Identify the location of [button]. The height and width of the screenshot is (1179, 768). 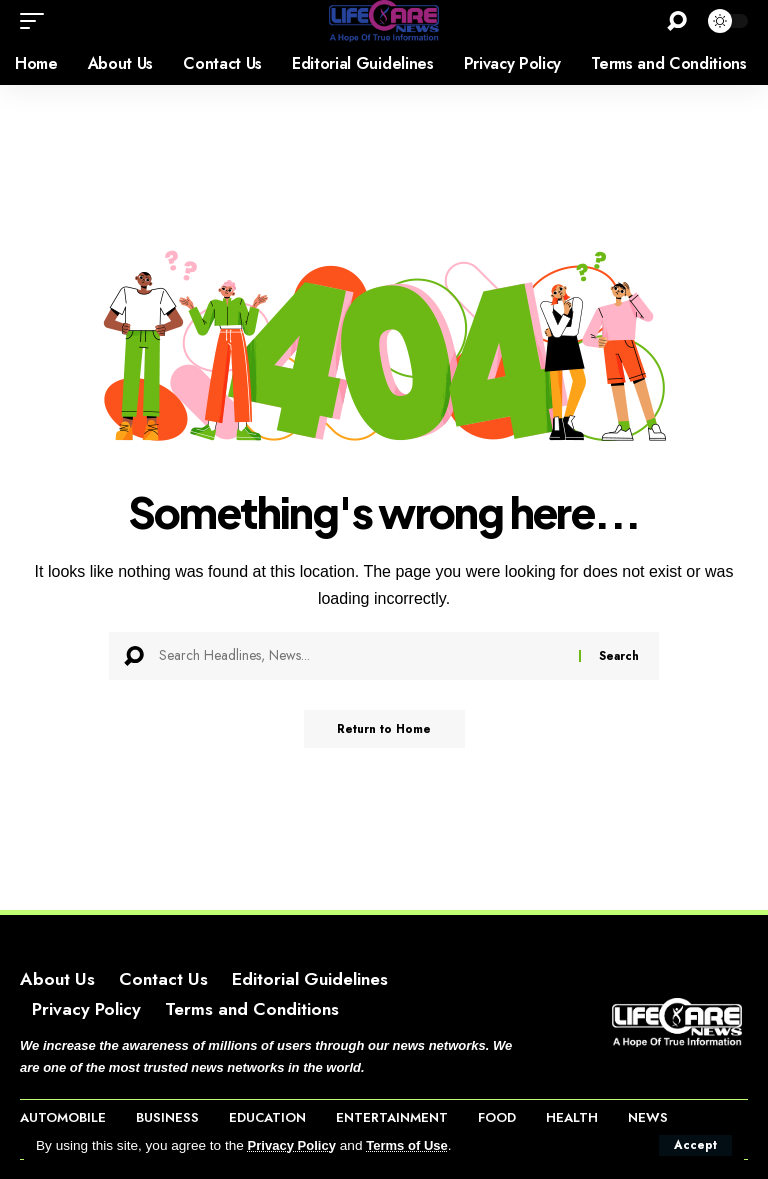
(695, 1145).